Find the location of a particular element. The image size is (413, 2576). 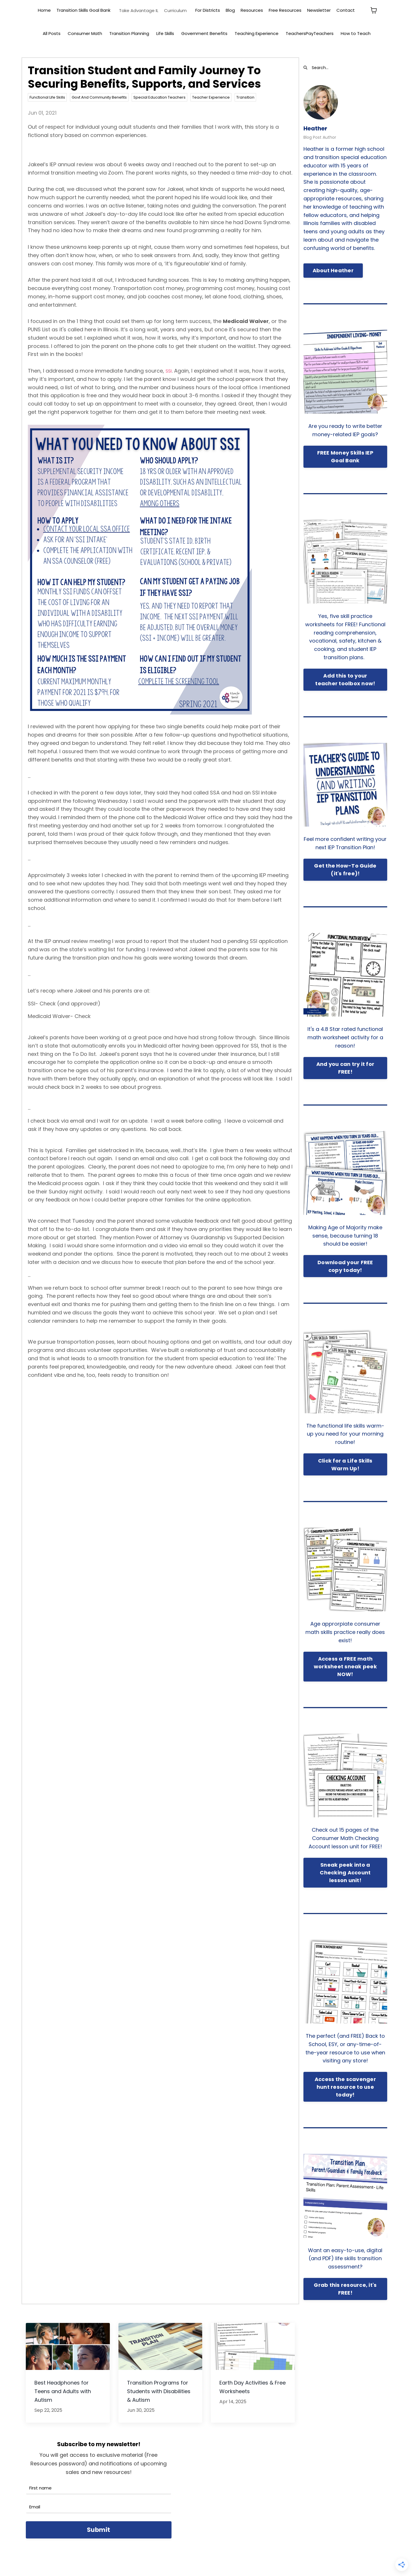

About Heather is located at coordinates (333, 270).